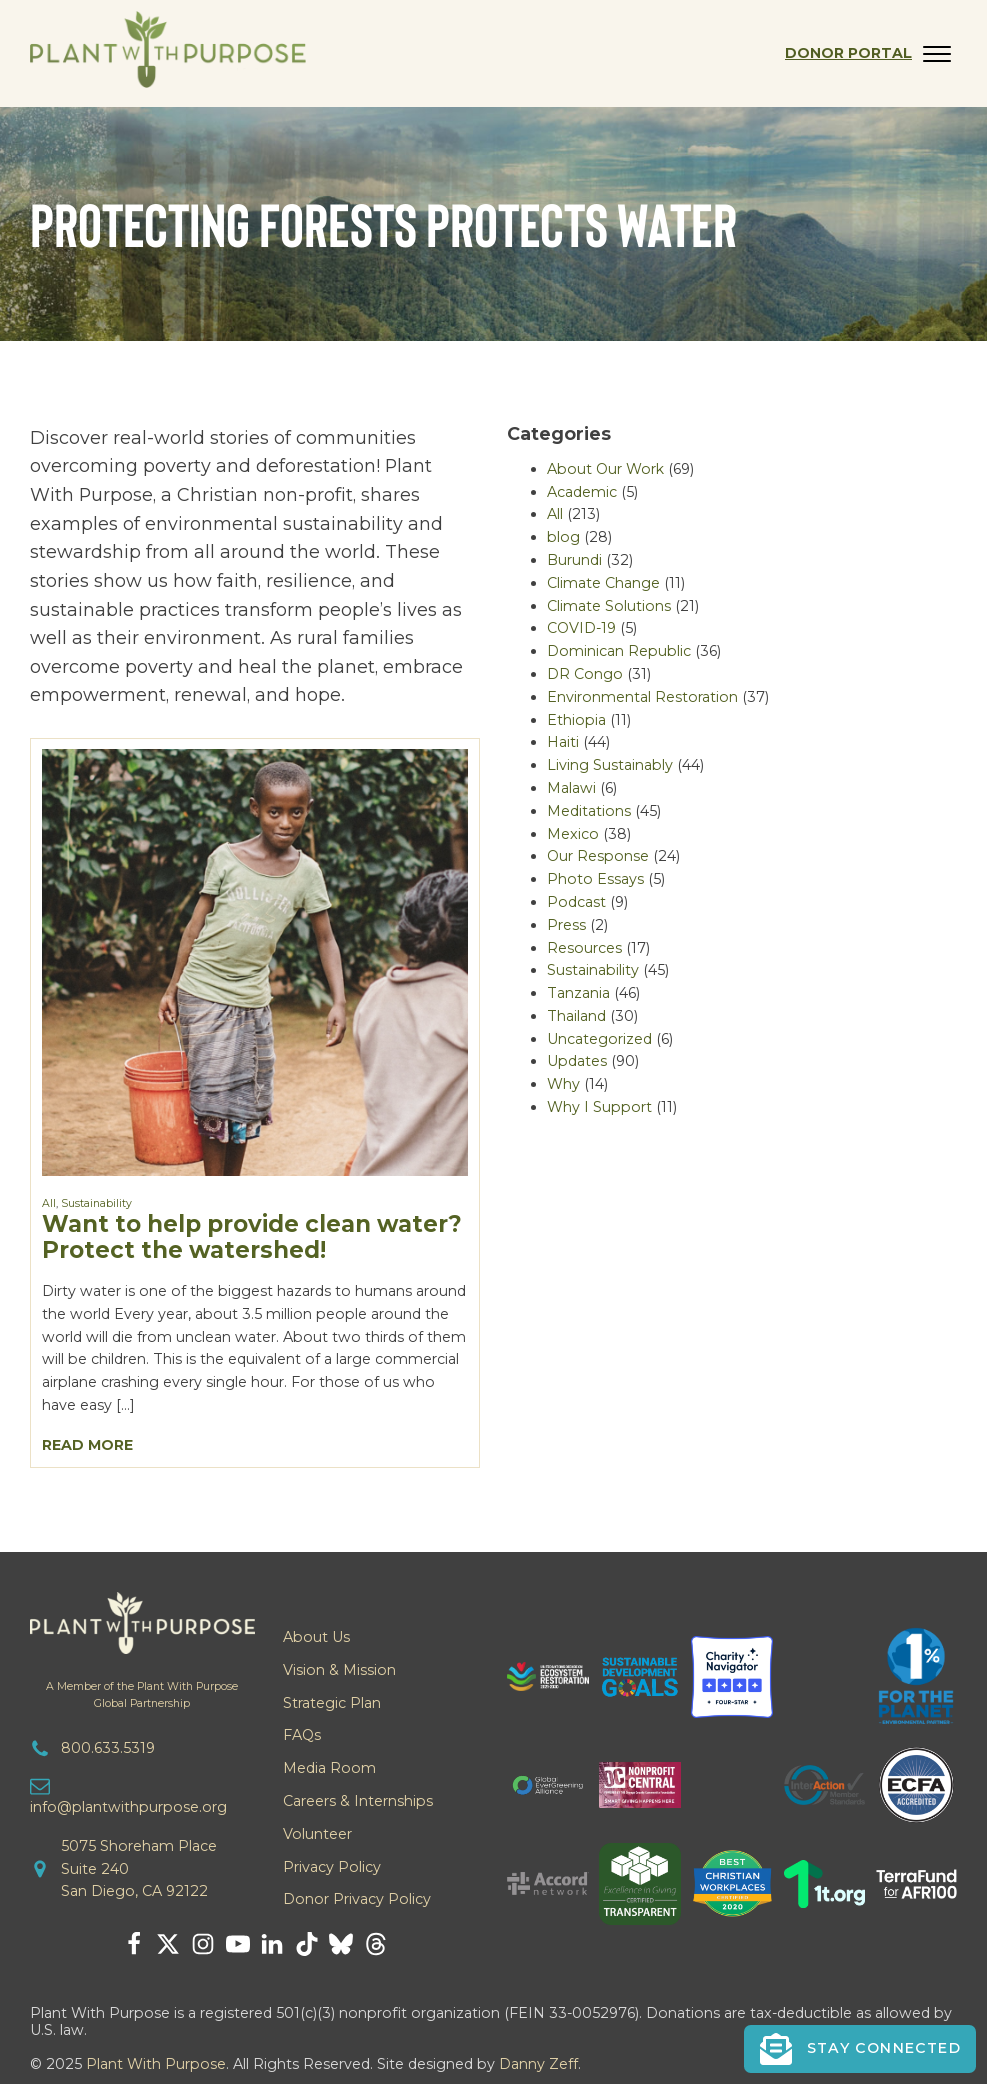  I want to click on Burundi, so click(574, 560).